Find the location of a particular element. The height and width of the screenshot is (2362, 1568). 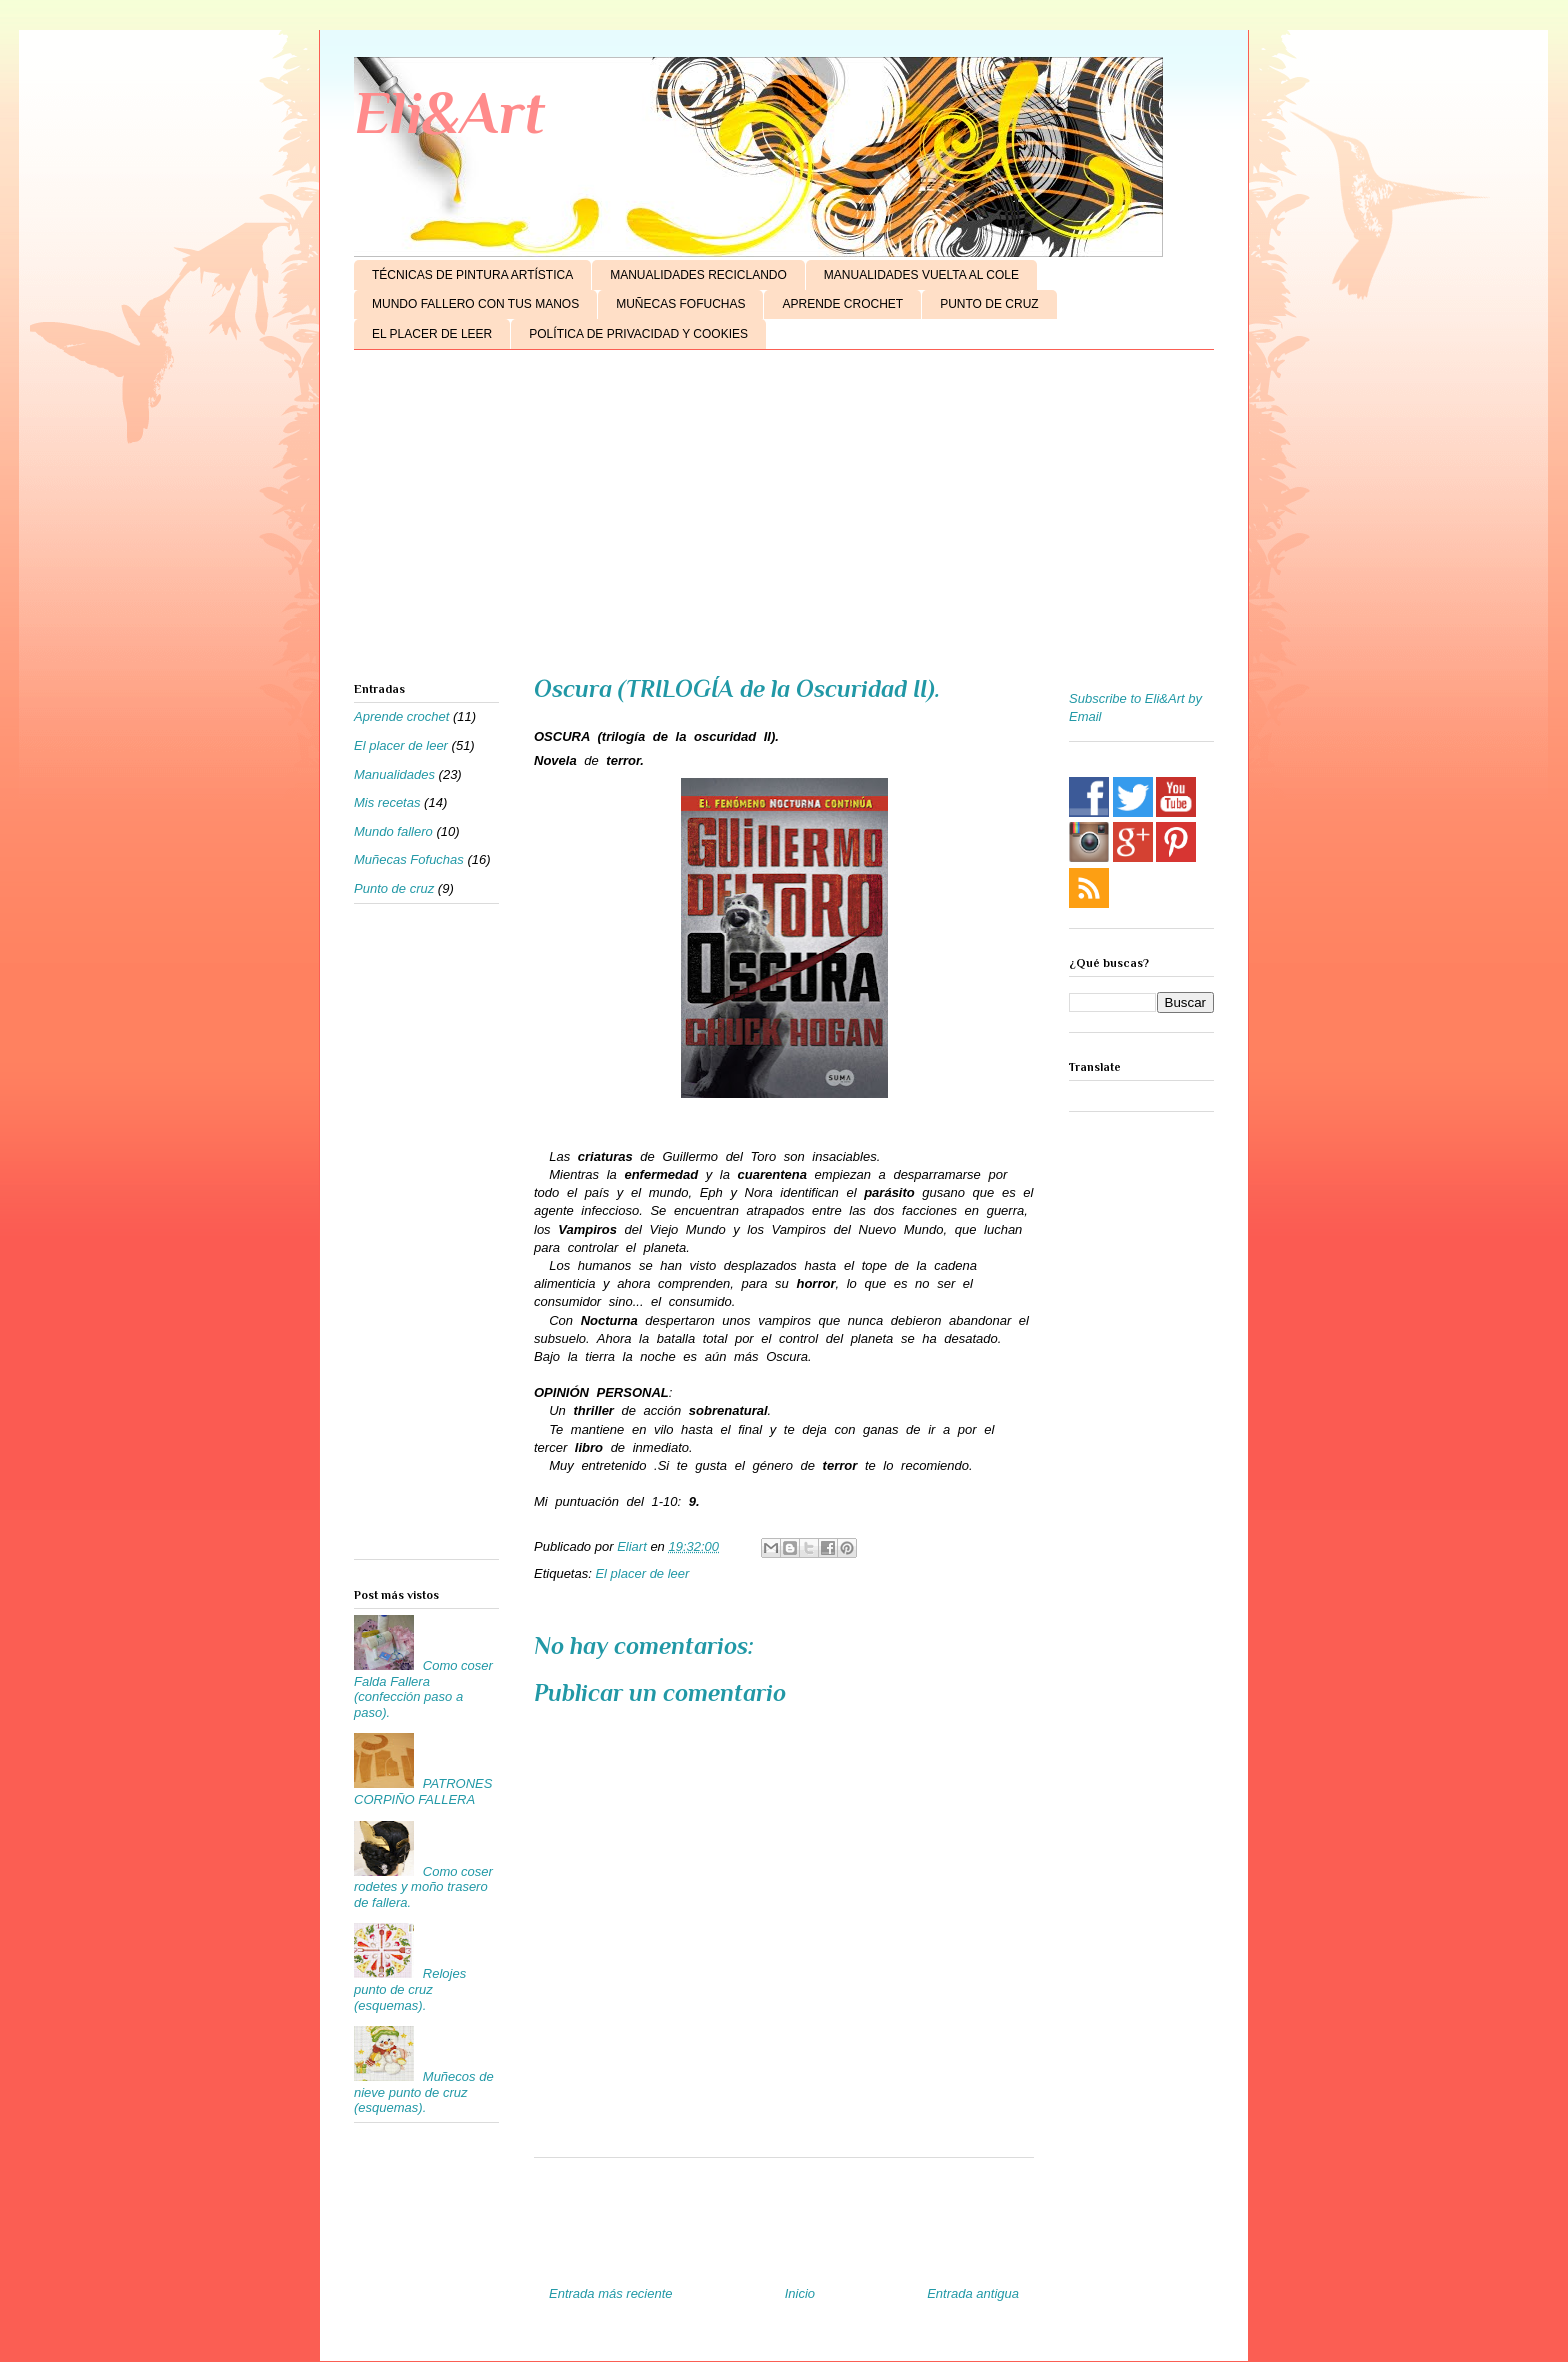

EL PLACER DE LEER is located at coordinates (432, 334).